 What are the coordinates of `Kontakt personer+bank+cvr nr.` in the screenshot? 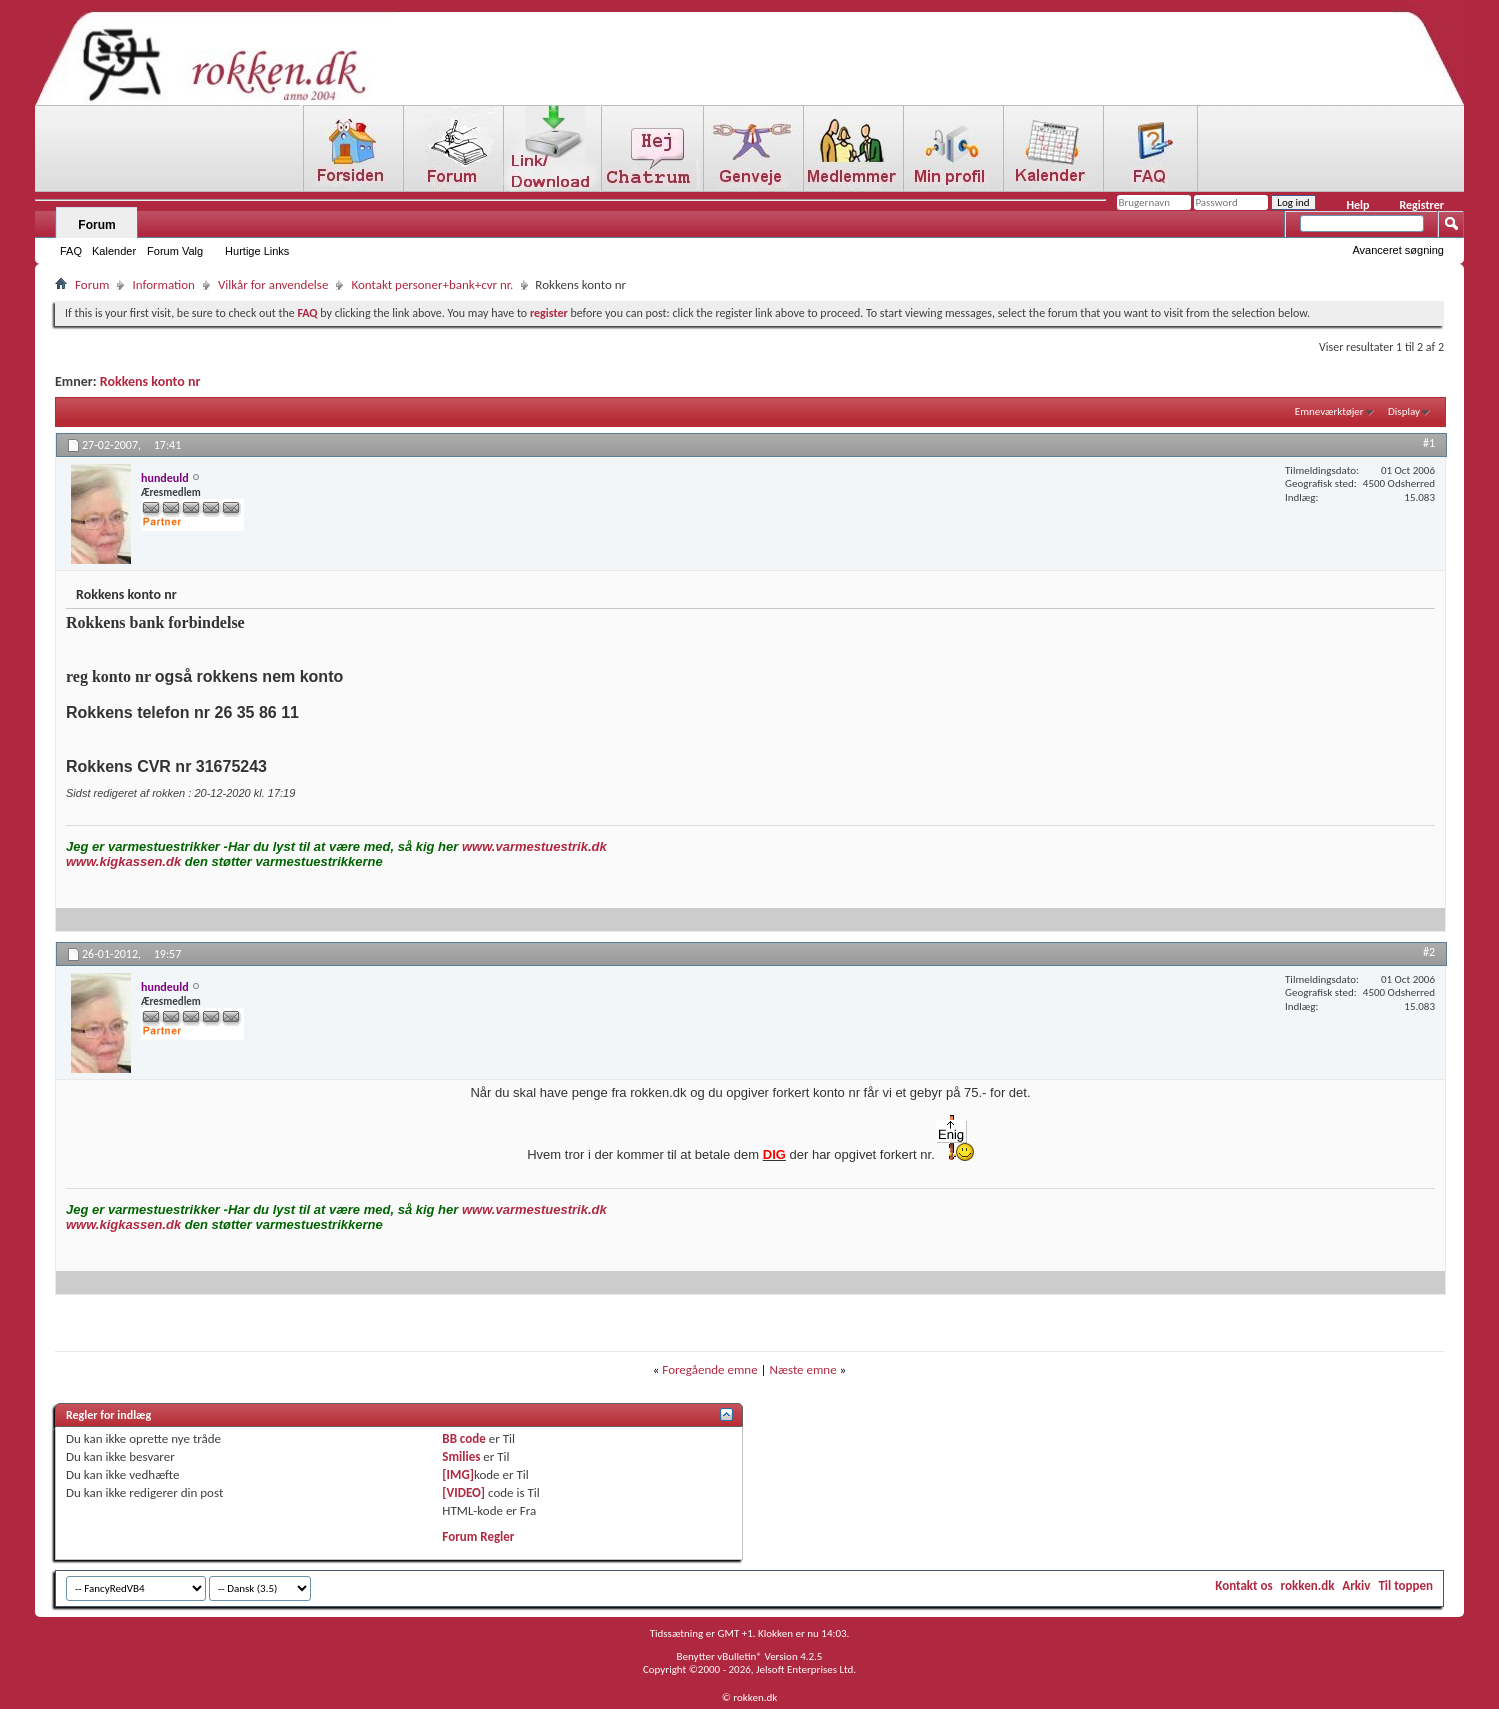 It's located at (432, 284).